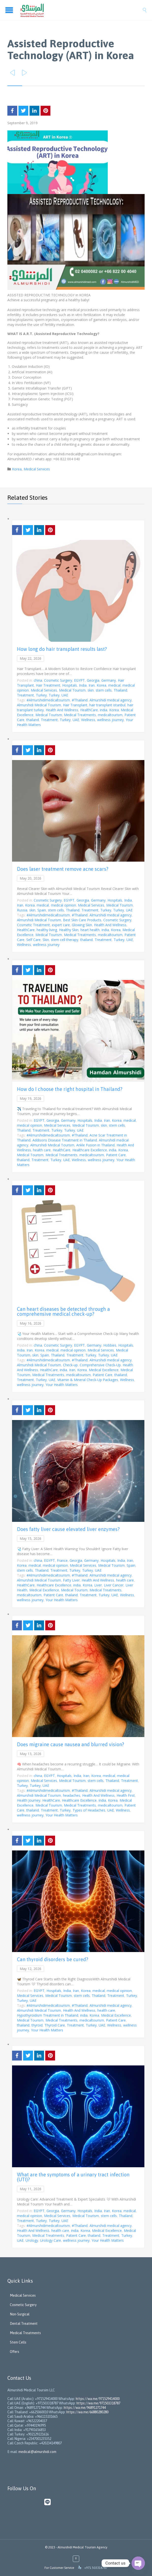 This screenshot has height=2576, width=152. Describe the element at coordinates (22, 910) in the screenshot. I see `Russia` at that location.